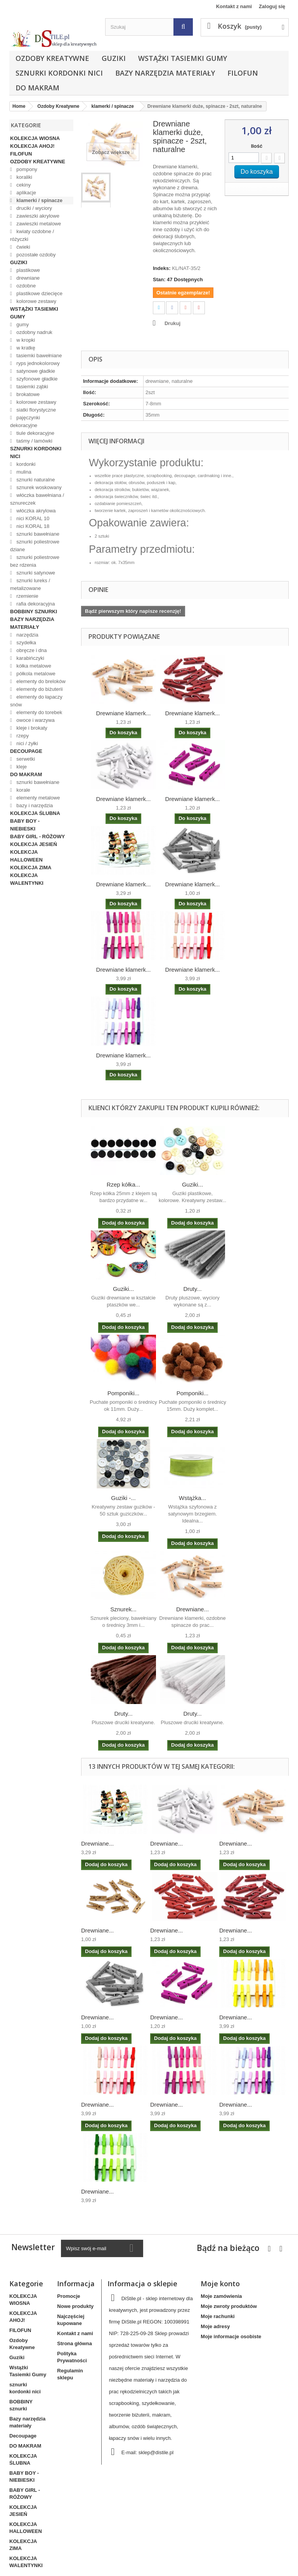  Describe the element at coordinates (35, 813) in the screenshot. I see `KOLEKCJA ŚLUBNA` at that location.